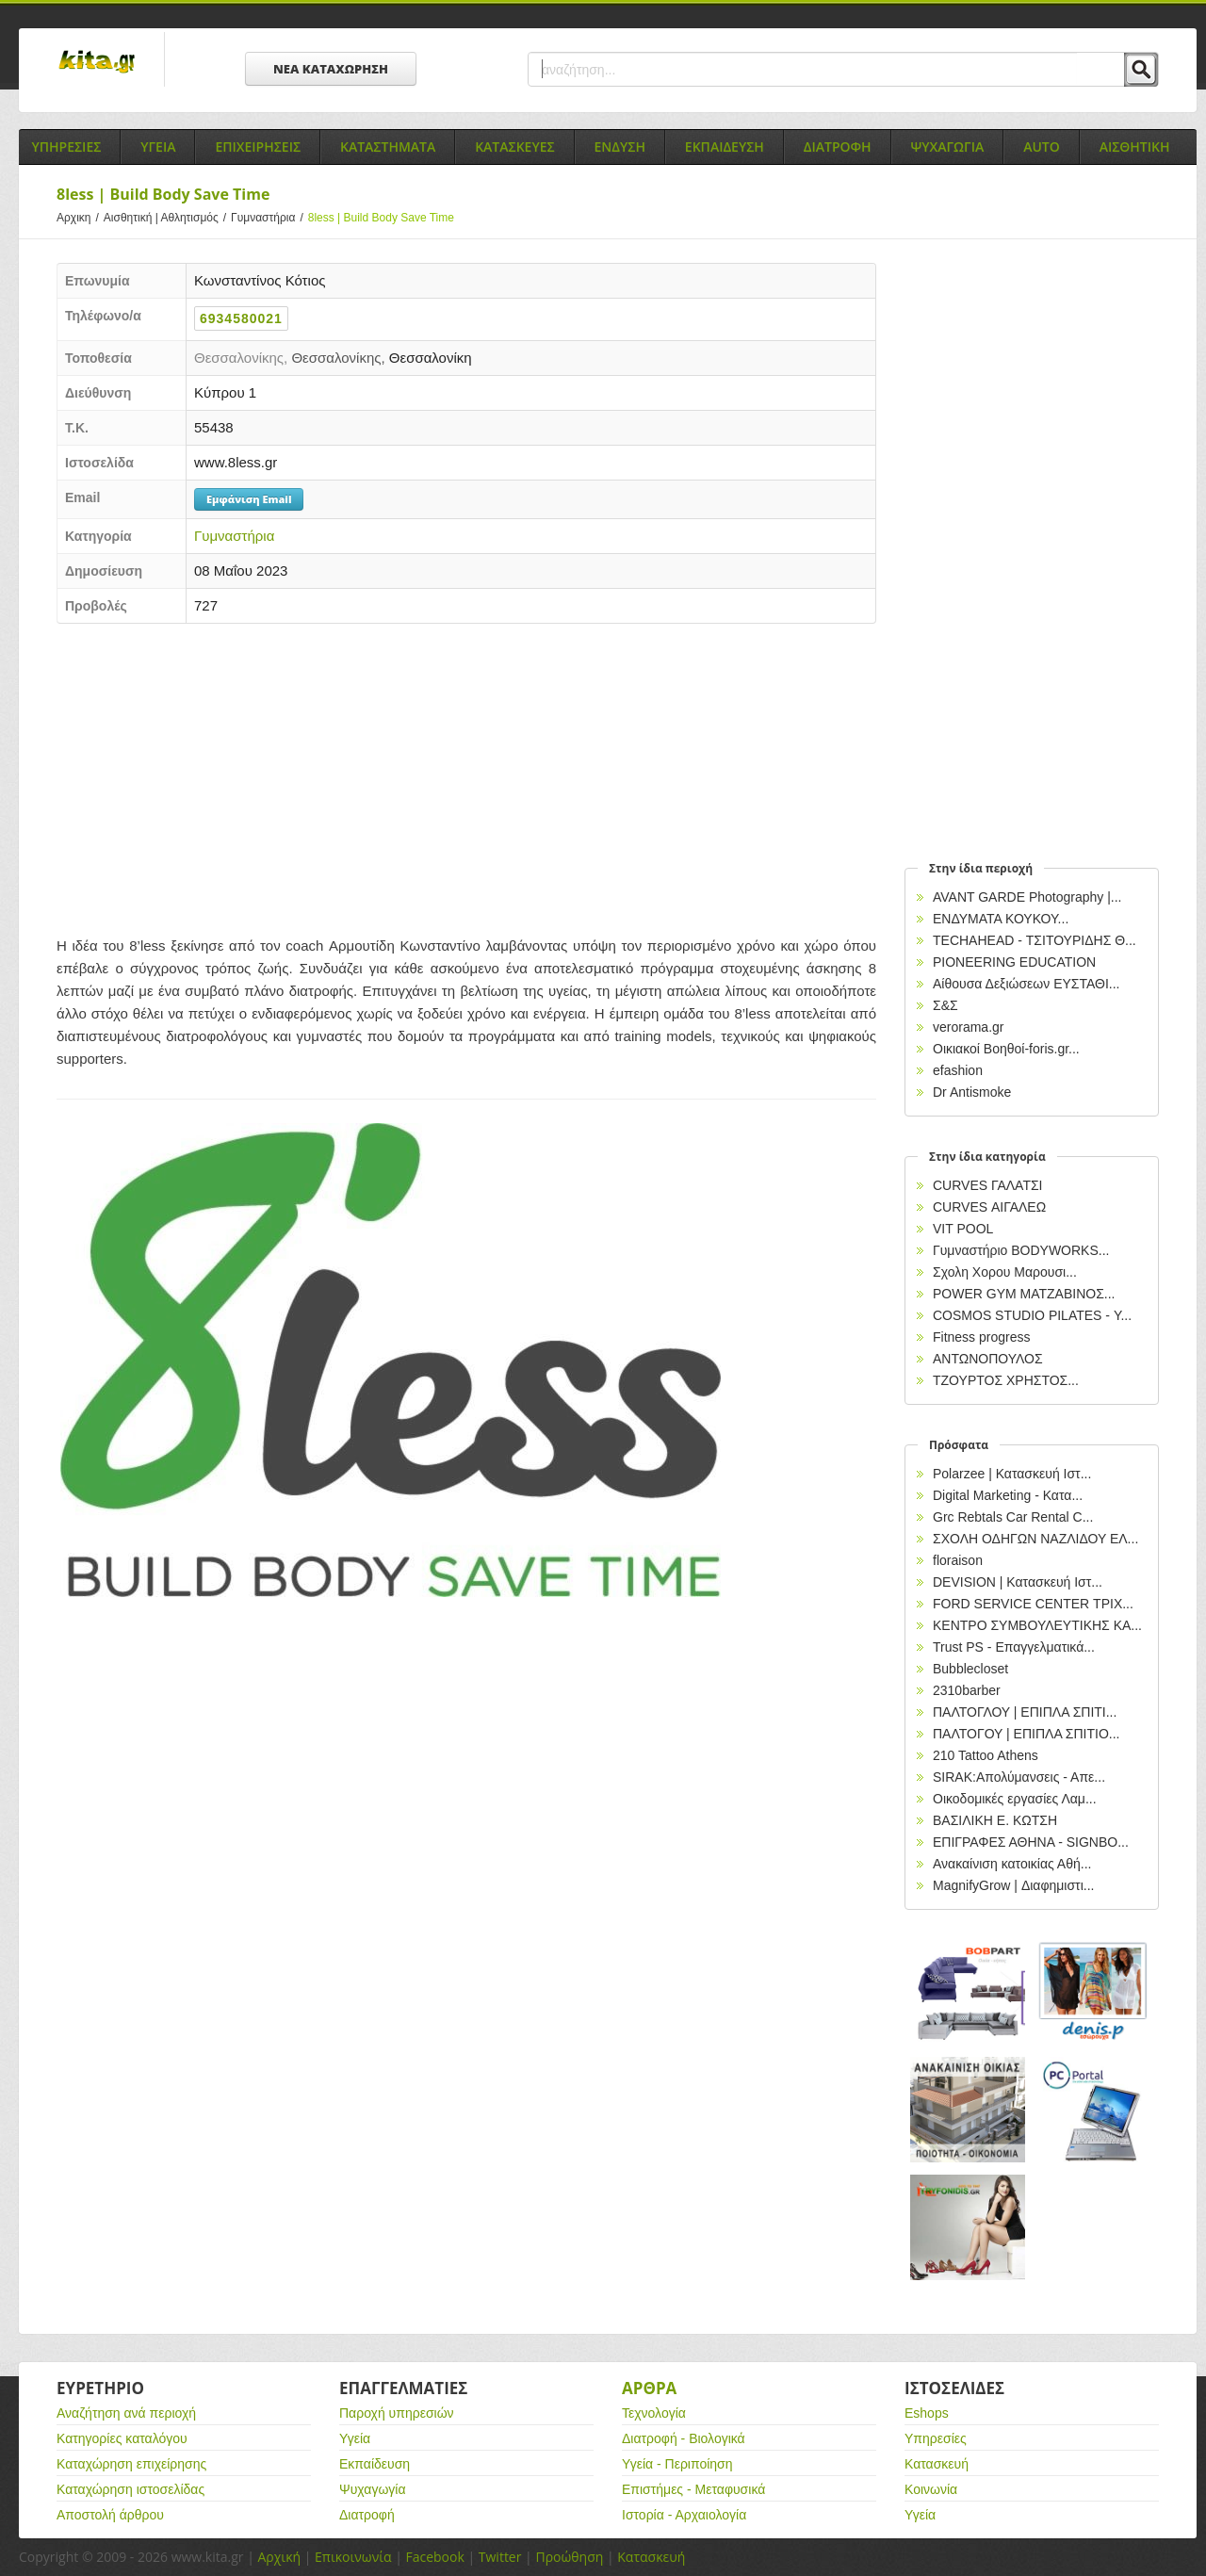 This screenshot has height=2576, width=1206. I want to click on Οικιακοί Βοηθοί-foris.gr..., so click(1006, 1048).